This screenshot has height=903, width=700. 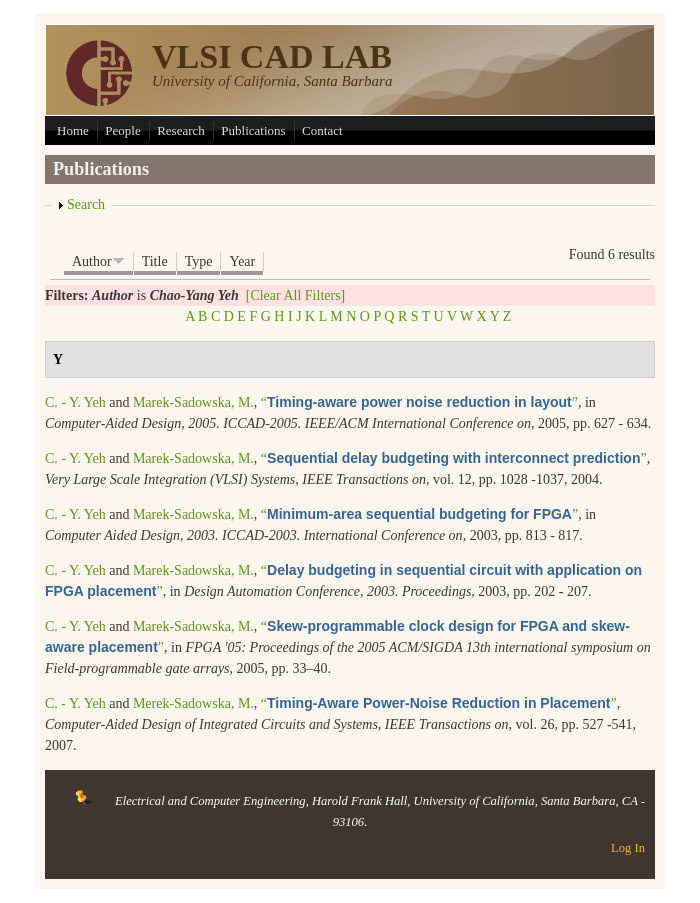 What do you see at coordinates (181, 130) in the screenshot?
I see `Research` at bounding box center [181, 130].